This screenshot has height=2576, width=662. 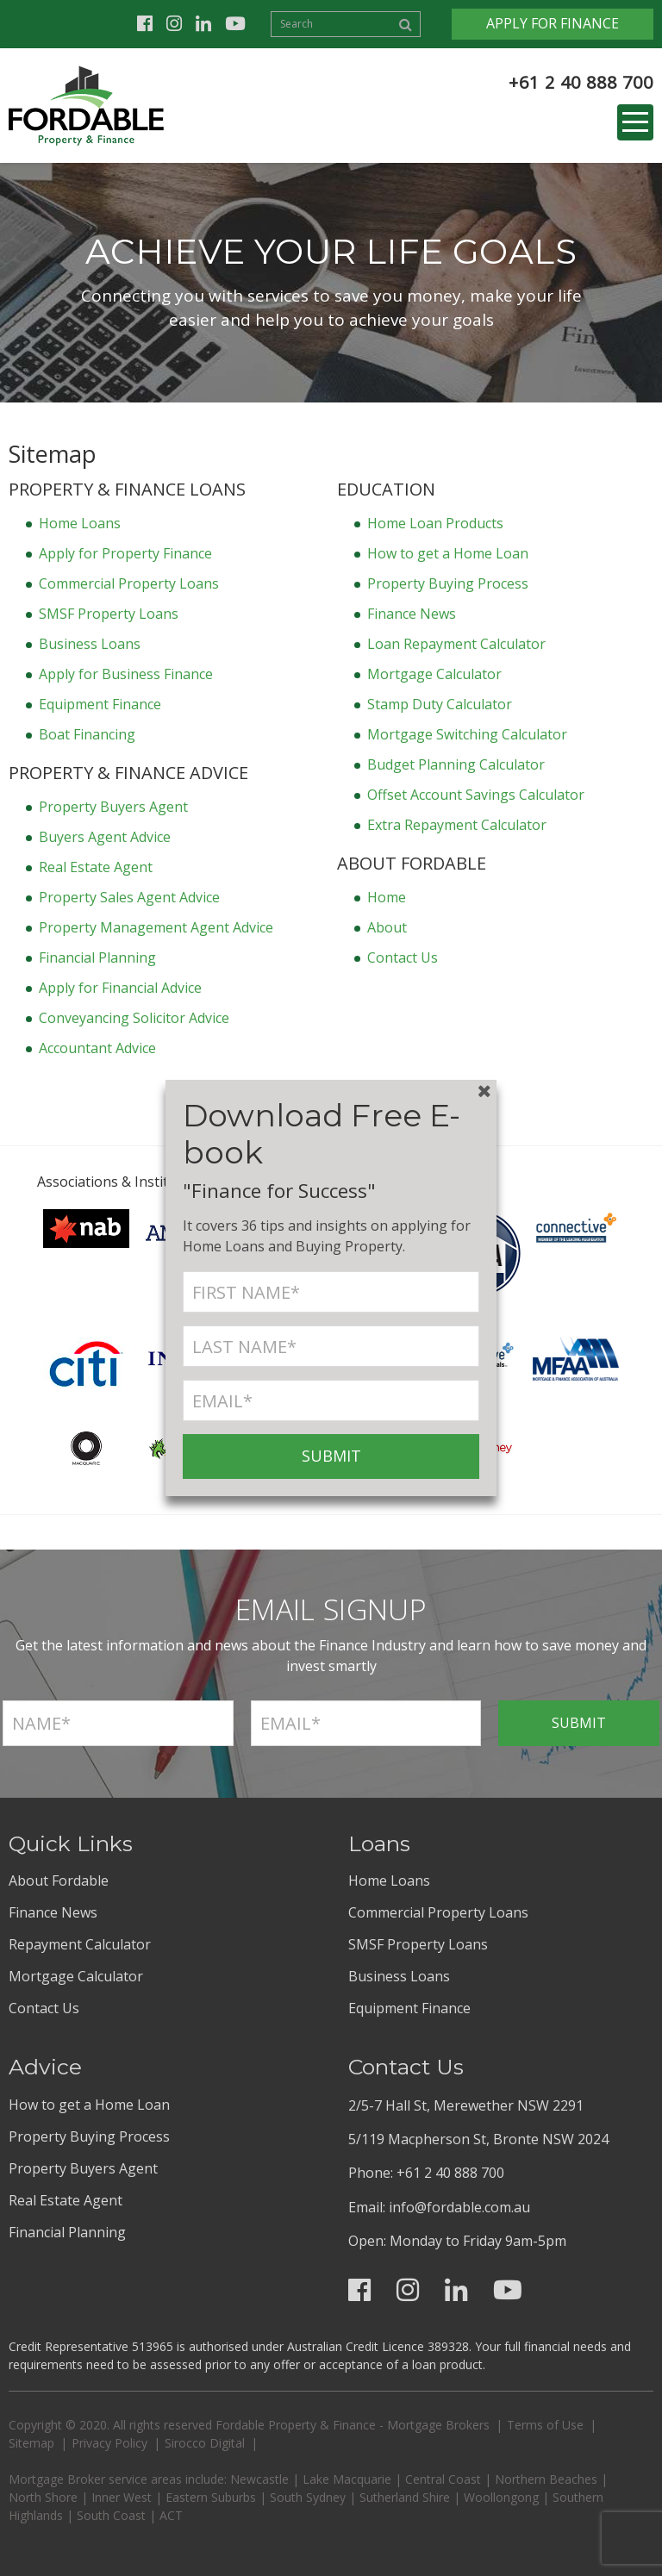 I want to click on Eastern Suburbs, so click(x=211, y=2497).